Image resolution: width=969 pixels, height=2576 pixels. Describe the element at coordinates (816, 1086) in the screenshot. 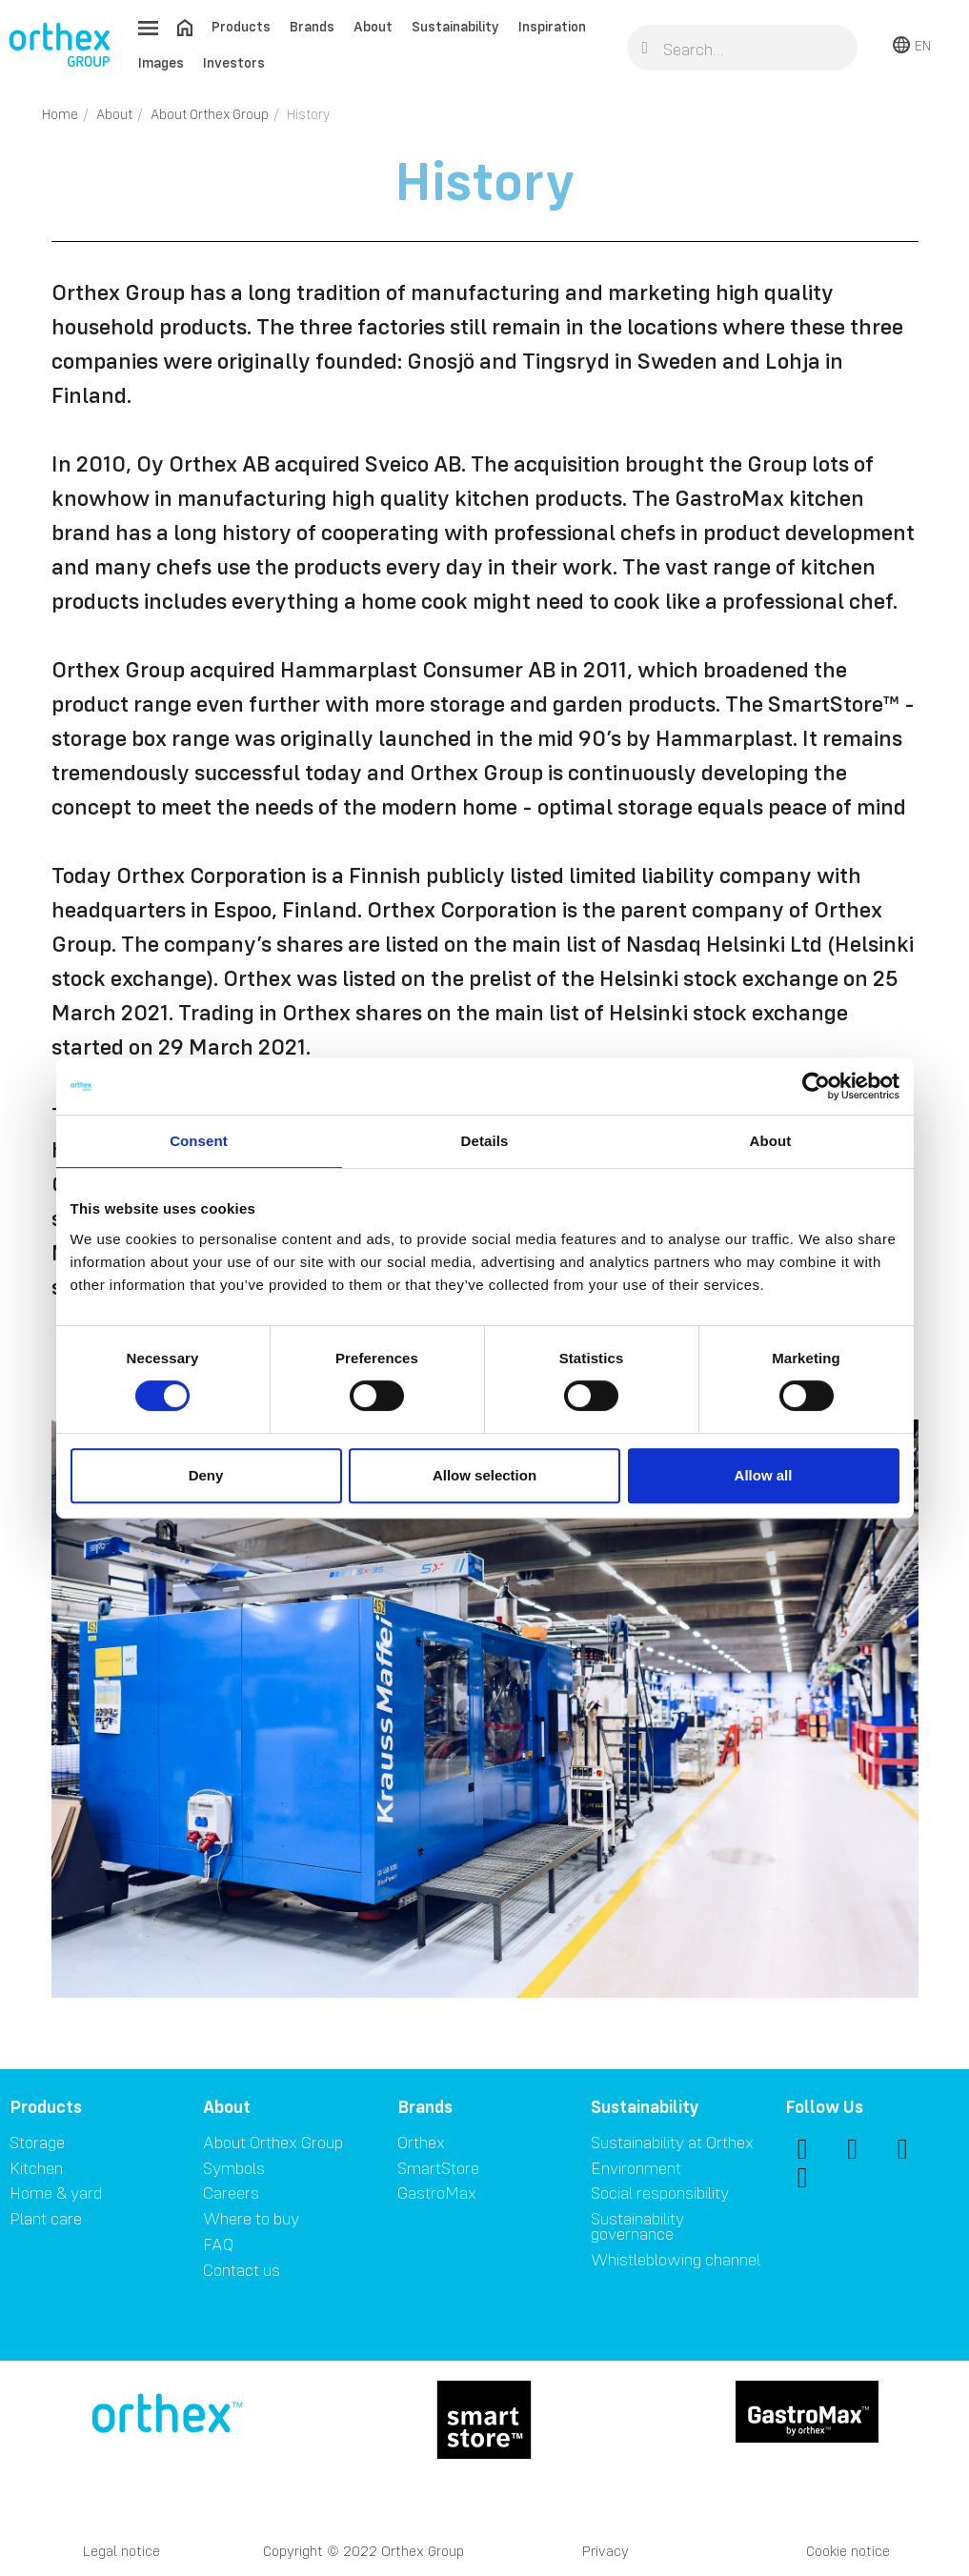

I see `[Cookiebot by Usercentrics - opens in a new window]` at that location.